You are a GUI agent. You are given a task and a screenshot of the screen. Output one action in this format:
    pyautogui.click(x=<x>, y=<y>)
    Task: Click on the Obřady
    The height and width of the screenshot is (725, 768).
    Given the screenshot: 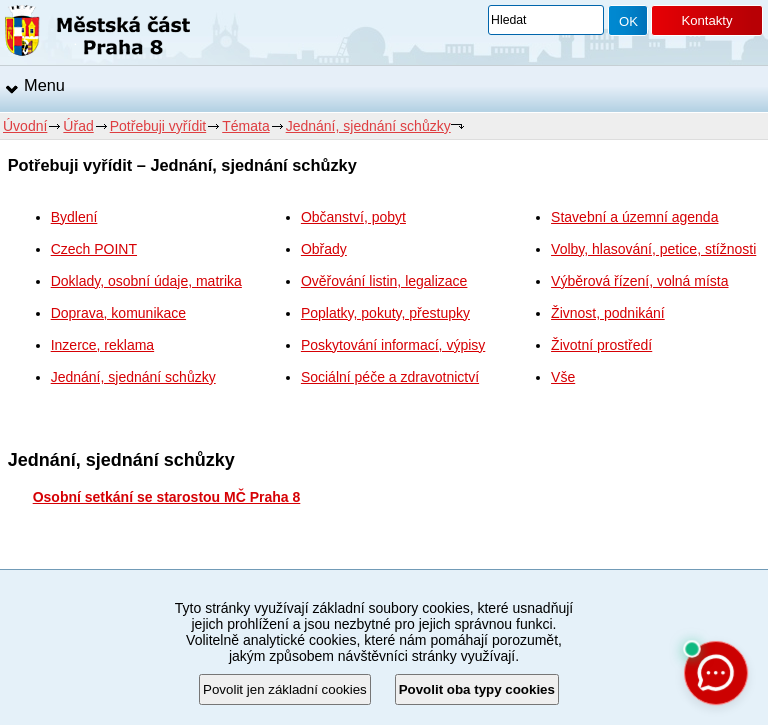 What is the action you would take?
    pyautogui.click(x=324, y=249)
    